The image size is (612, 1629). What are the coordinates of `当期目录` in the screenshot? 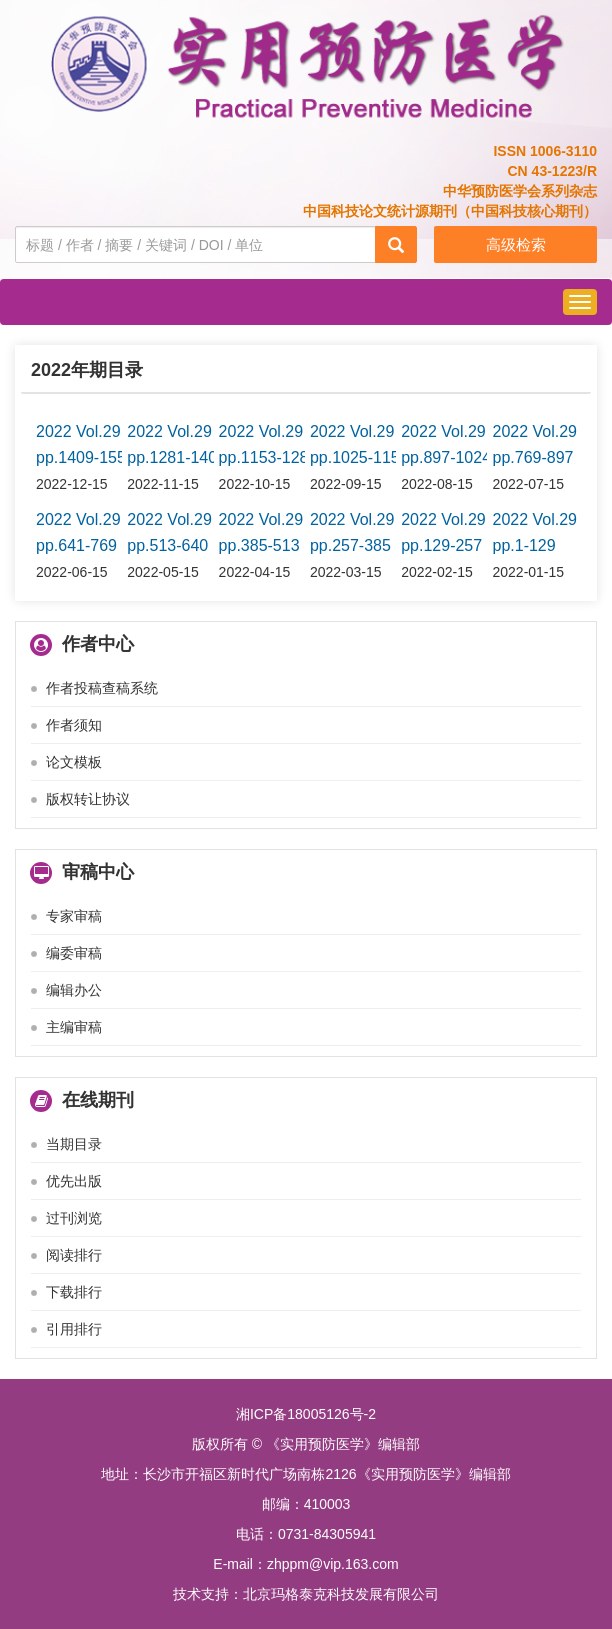 It's located at (74, 1144).